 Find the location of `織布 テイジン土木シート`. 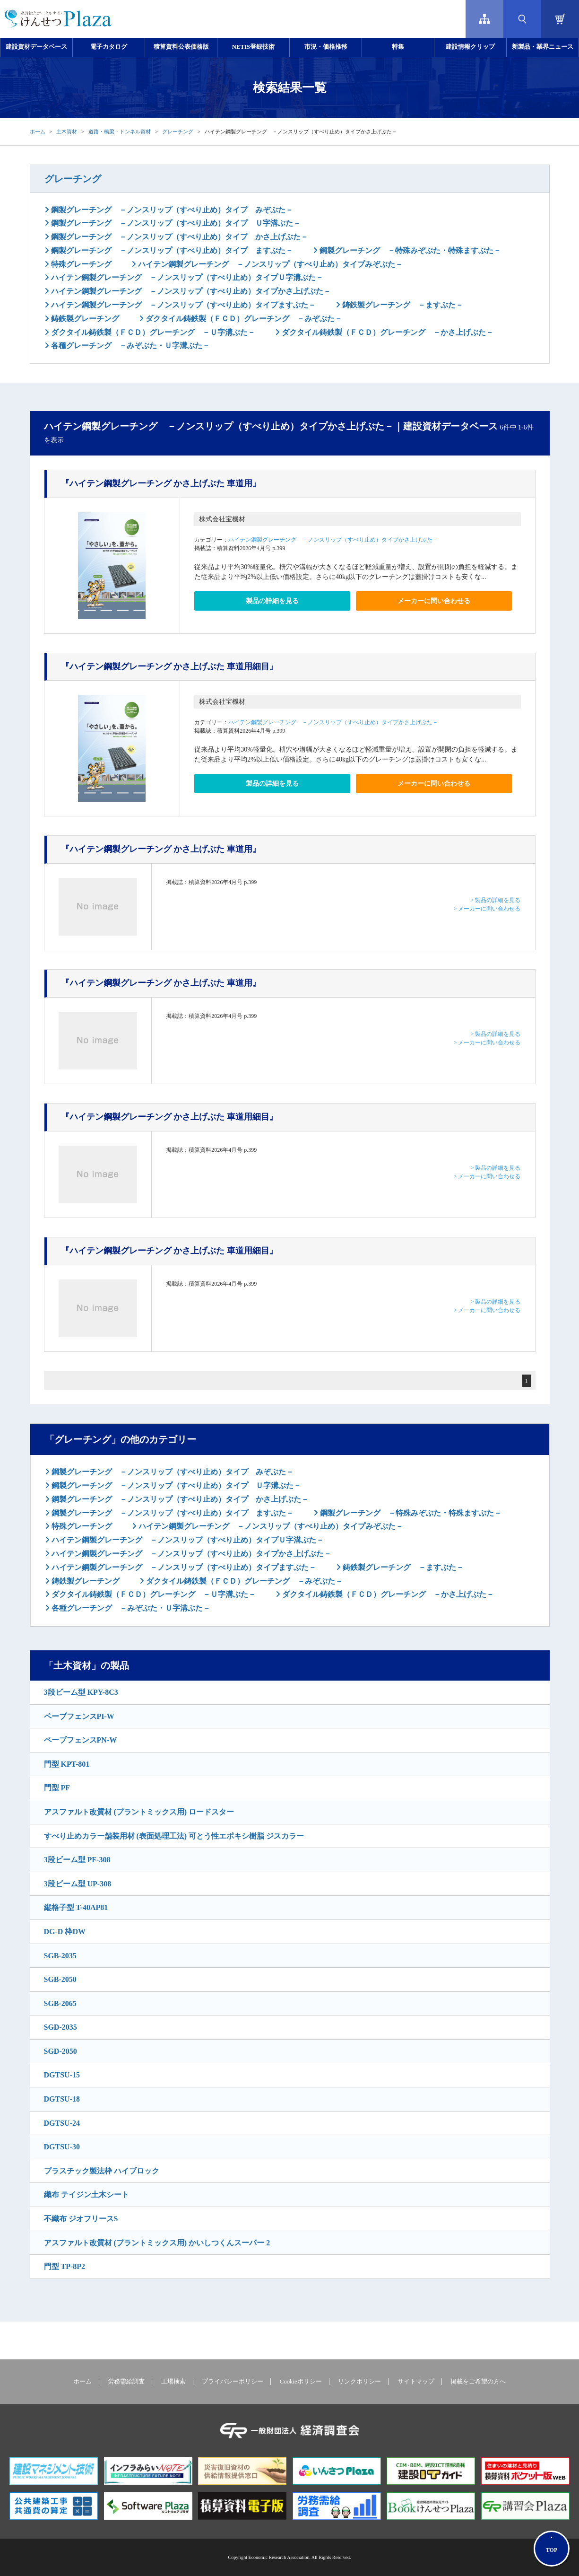

織布 テイジン土木シート is located at coordinates (86, 2194).